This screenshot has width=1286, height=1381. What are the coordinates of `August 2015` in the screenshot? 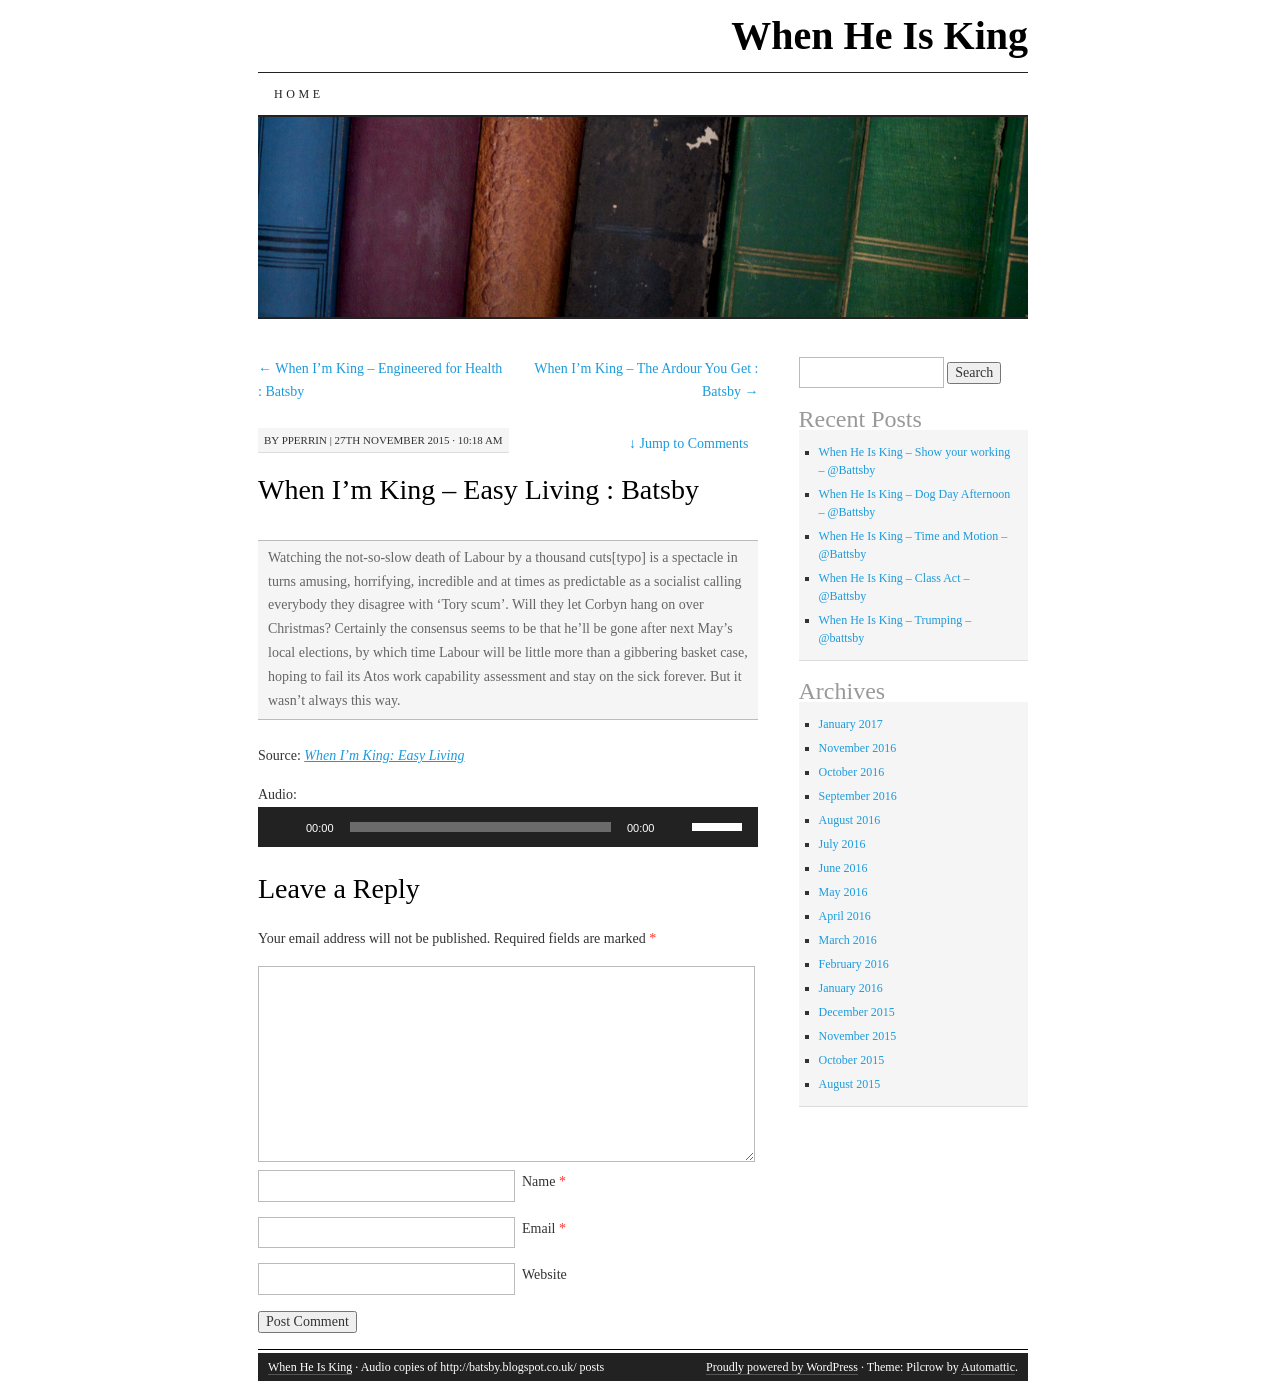 It's located at (850, 1084).